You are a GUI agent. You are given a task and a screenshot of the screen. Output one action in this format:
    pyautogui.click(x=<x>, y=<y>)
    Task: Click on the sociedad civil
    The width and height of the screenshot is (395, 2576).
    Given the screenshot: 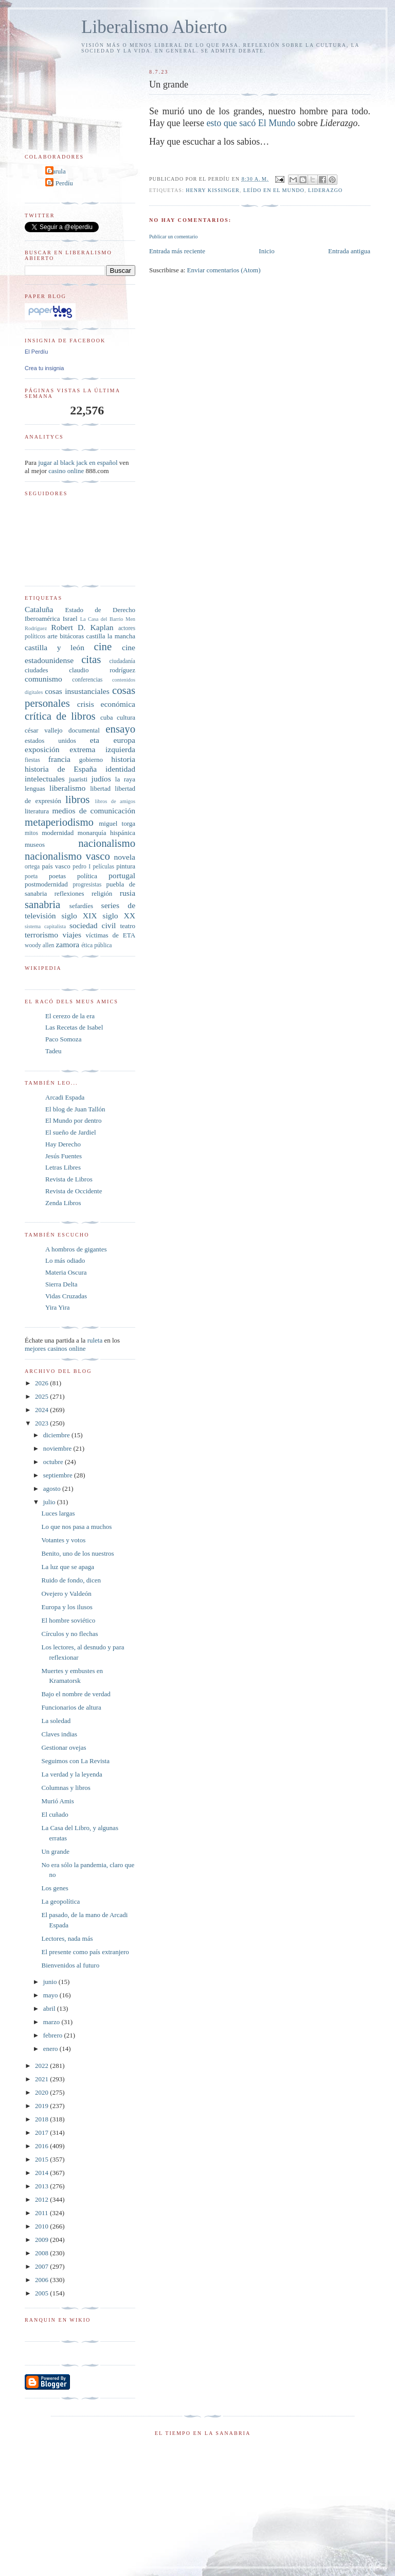 What is the action you would take?
    pyautogui.click(x=92, y=925)
    